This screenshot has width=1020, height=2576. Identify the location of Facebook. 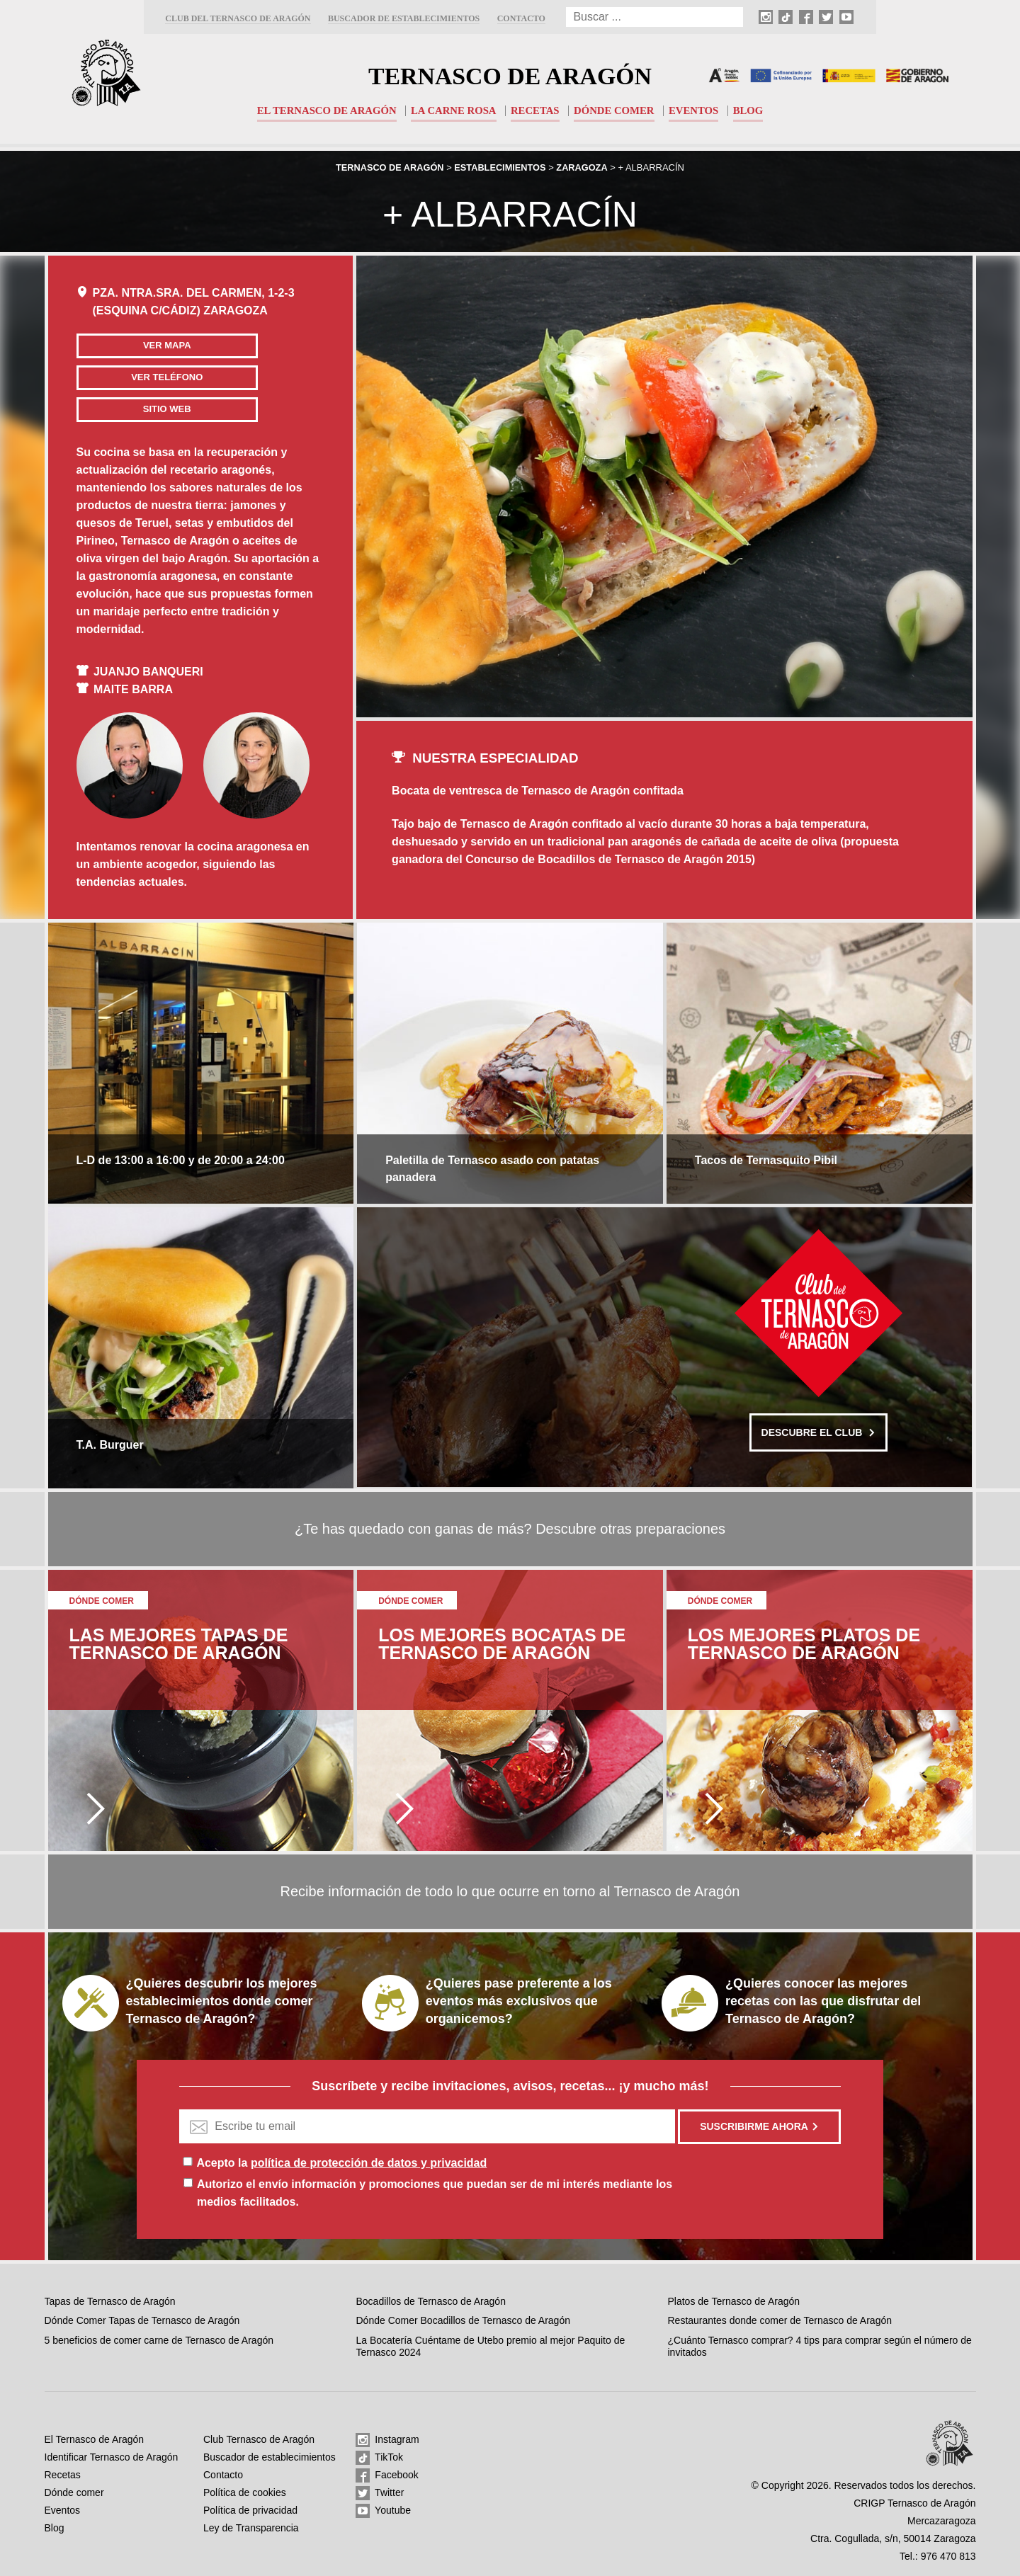
(387, 2475).